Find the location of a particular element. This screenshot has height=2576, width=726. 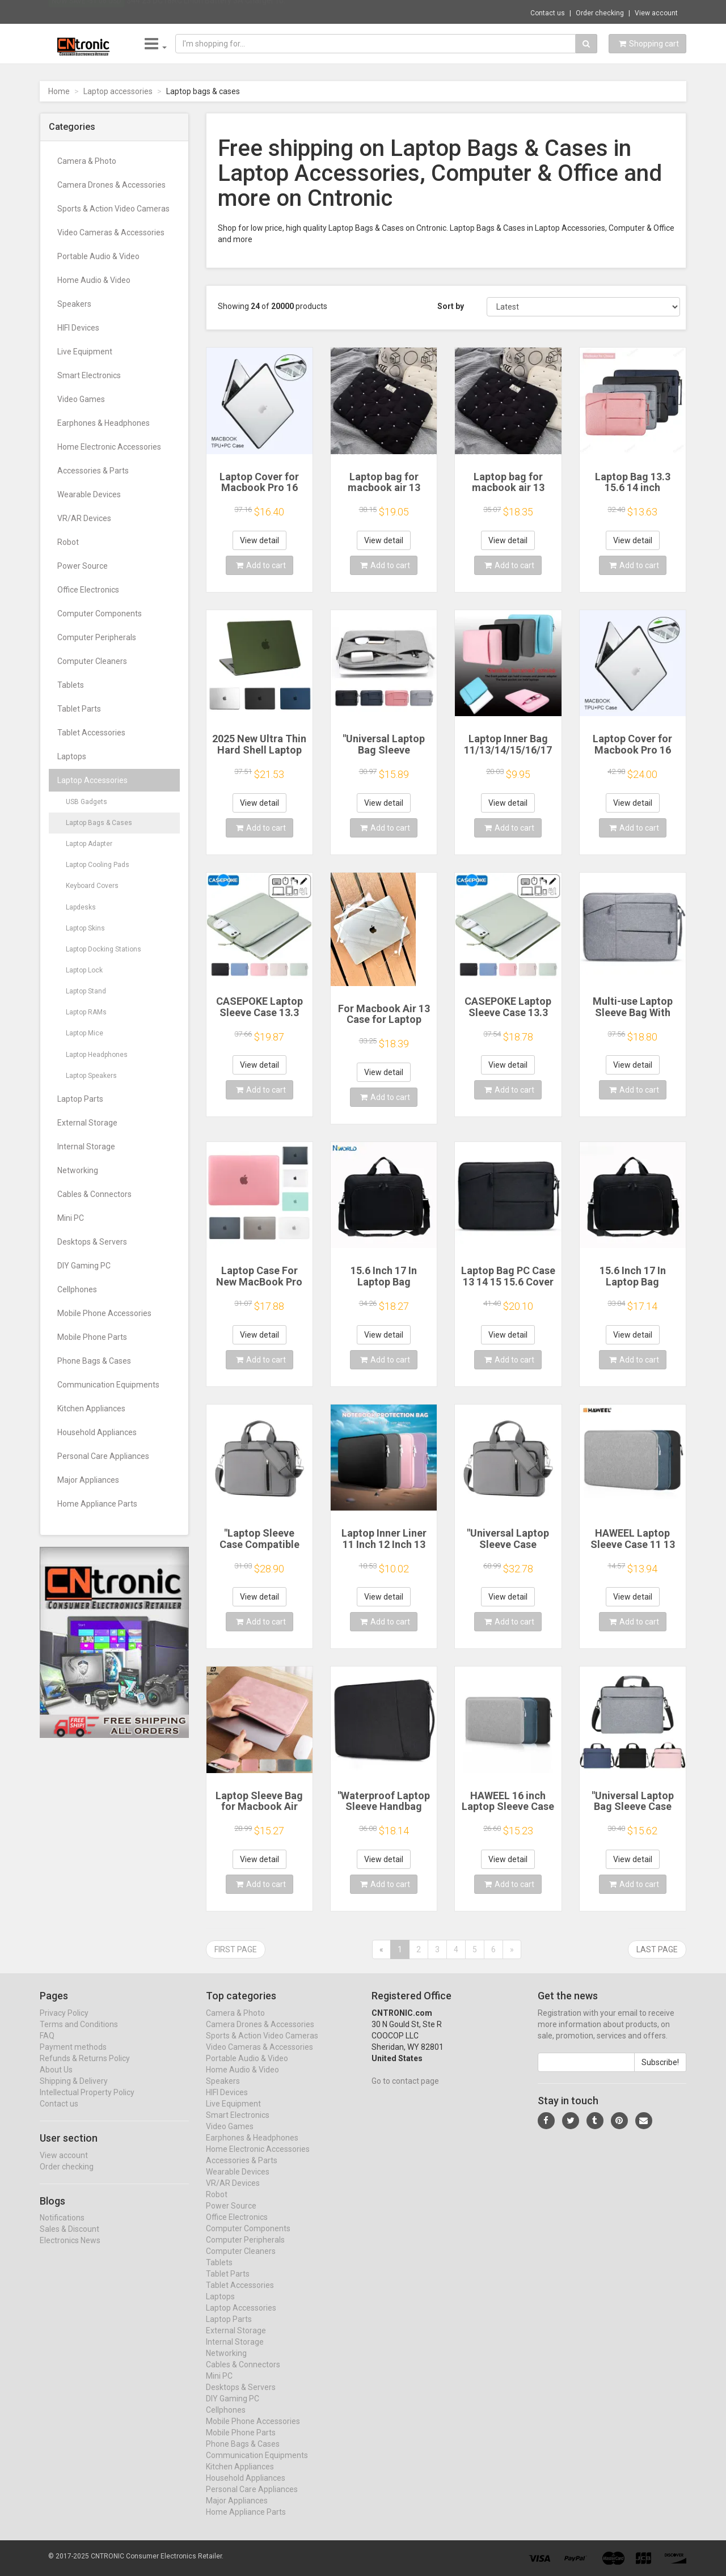

Computer Cleaners is located at coordinates (92, 661).